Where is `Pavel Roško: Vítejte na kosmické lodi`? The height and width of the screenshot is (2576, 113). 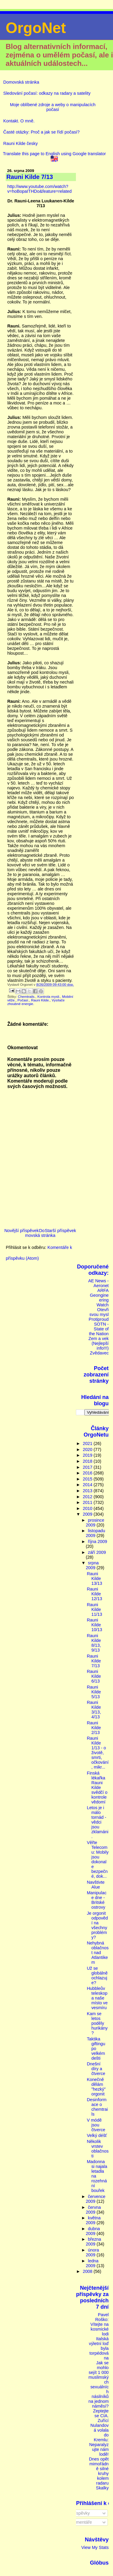
Pavel Roško: Vítejte na kosmické lodi is located at coordinates (99, 2324).